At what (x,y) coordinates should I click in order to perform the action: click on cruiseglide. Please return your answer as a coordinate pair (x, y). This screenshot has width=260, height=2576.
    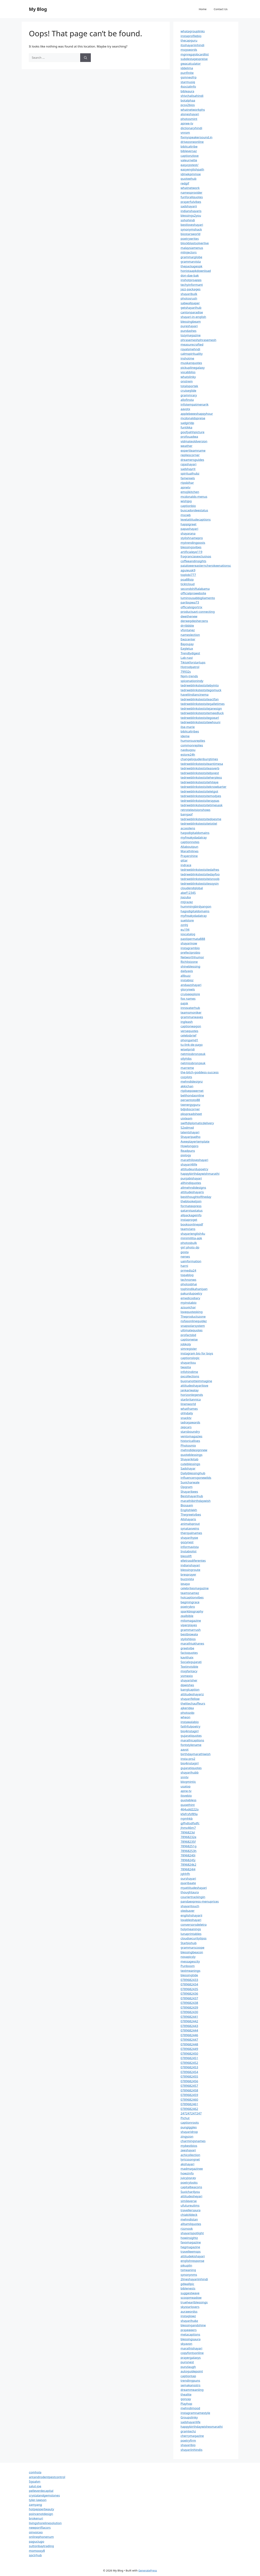
    Looking at the image, I should click on (188, 390).